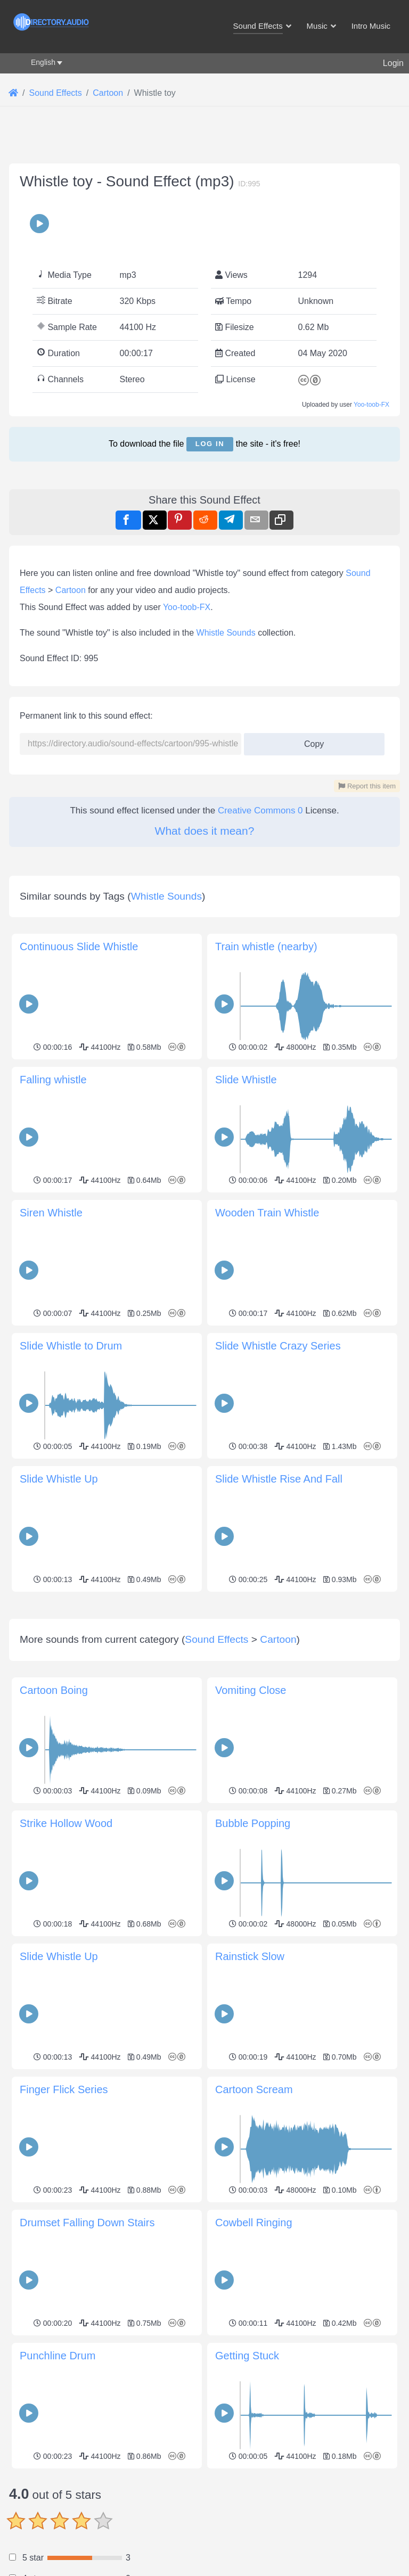 The height and width of the screenshot is (2576, 409). I want to click on What does it mean?, so click(205, 831).